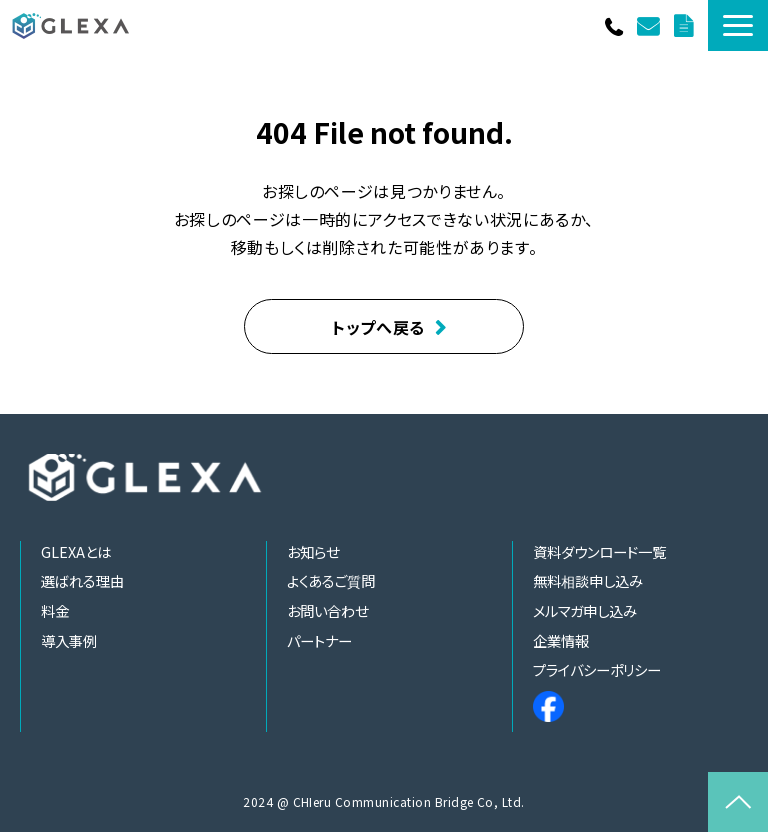  I want to click on パートナー, so click(319, 640).